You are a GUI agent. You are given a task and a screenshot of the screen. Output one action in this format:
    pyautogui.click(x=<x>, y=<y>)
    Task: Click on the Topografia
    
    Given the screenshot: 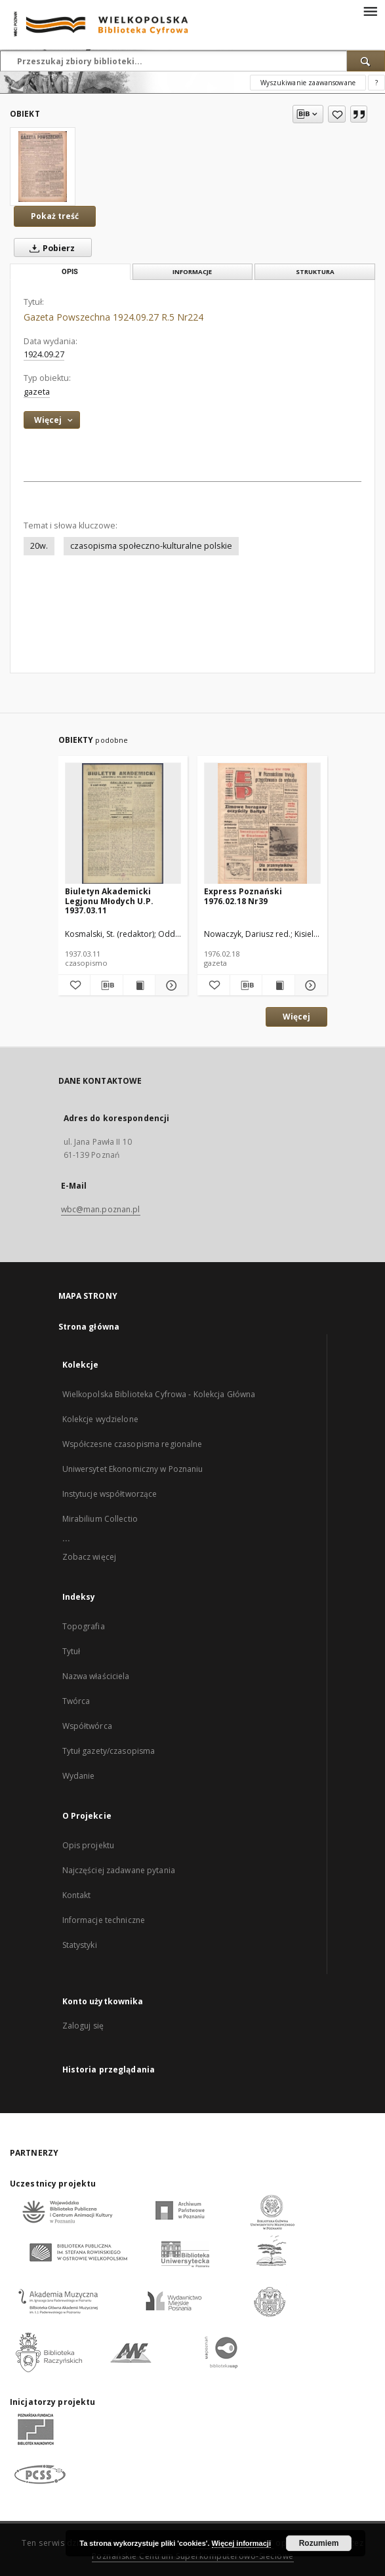 What is the action you would take?
    pyautogui.click(x=83, y=1626)
    